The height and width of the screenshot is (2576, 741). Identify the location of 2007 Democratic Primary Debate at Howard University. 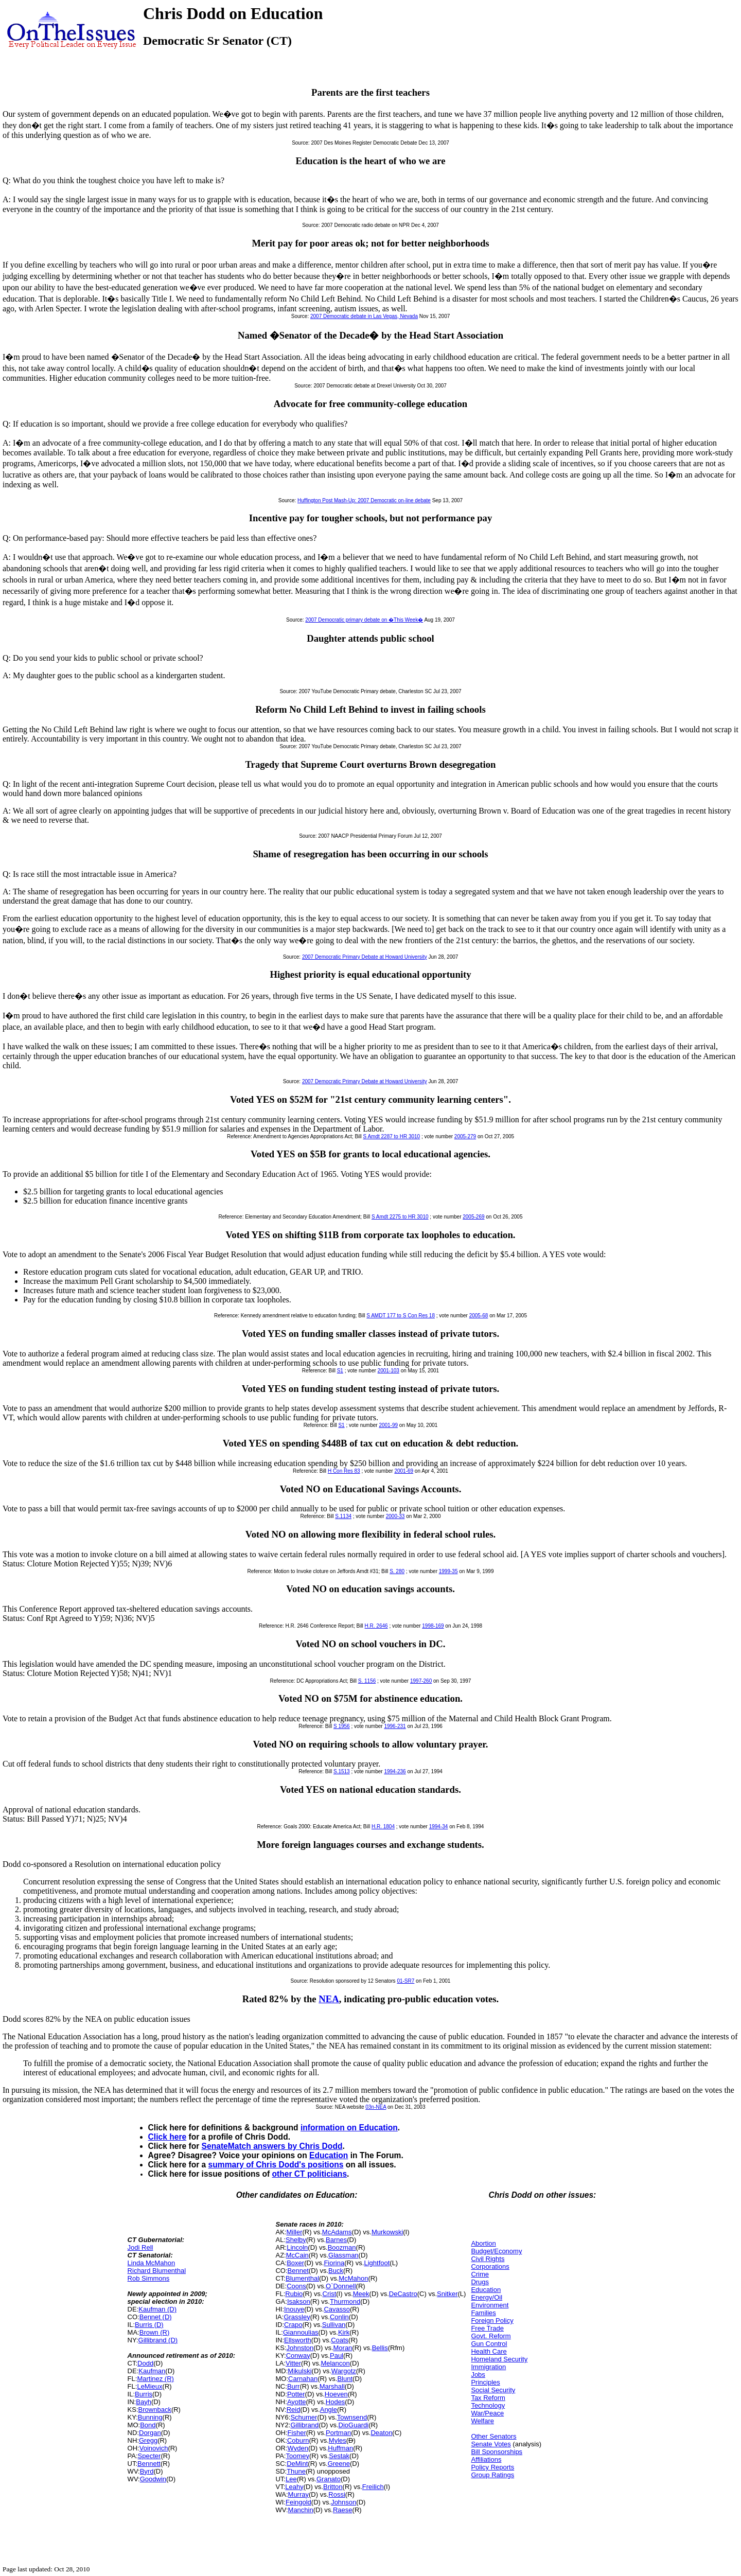
(364, 957).